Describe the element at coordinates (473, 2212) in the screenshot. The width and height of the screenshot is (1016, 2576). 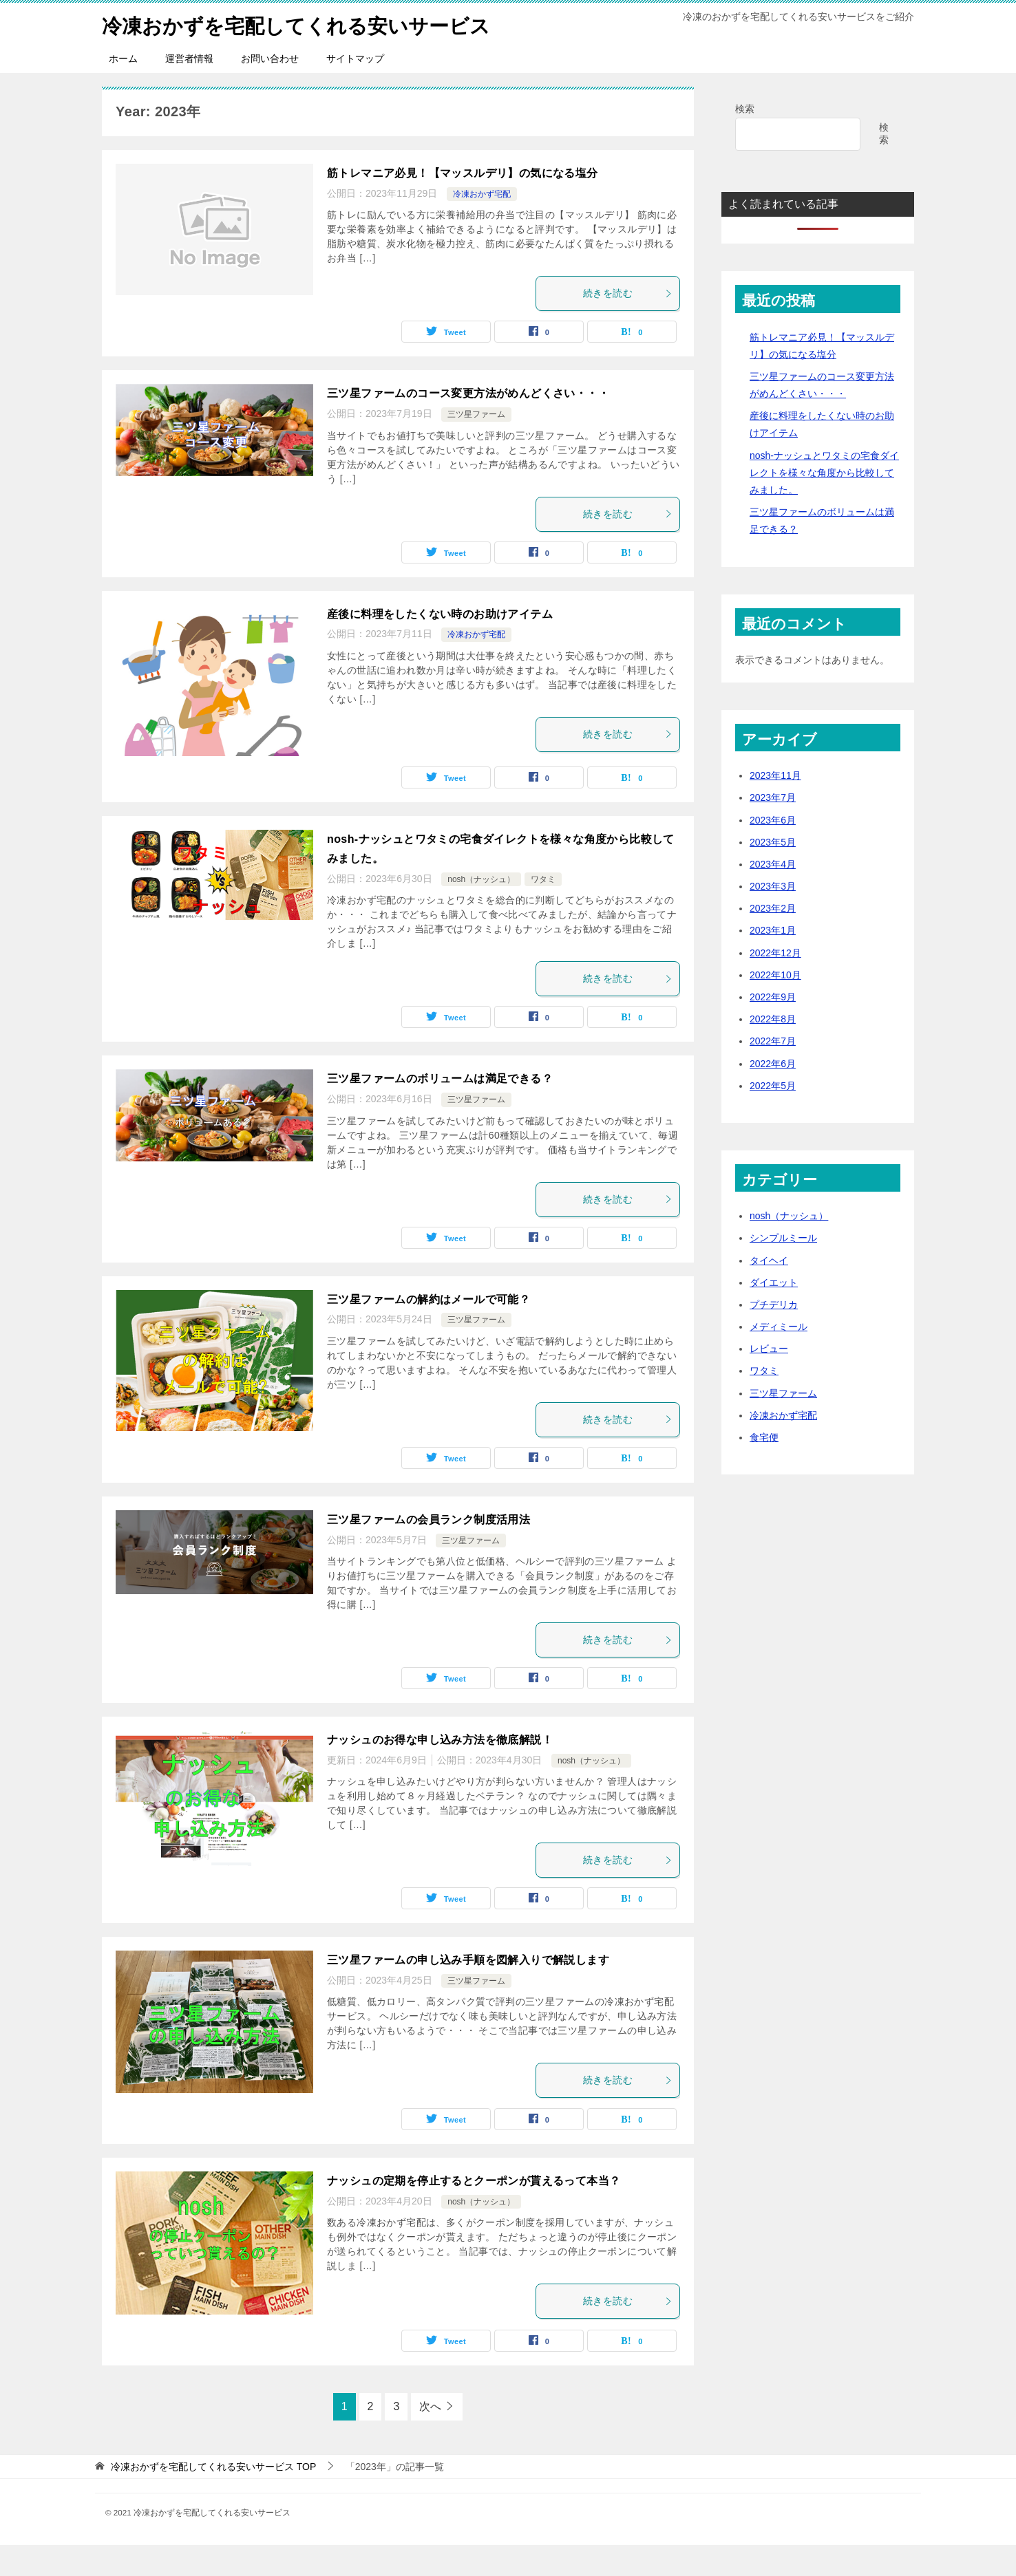
I see `ナッシュの定期を停止するとクーポンが貰えるって本当？` at that location.